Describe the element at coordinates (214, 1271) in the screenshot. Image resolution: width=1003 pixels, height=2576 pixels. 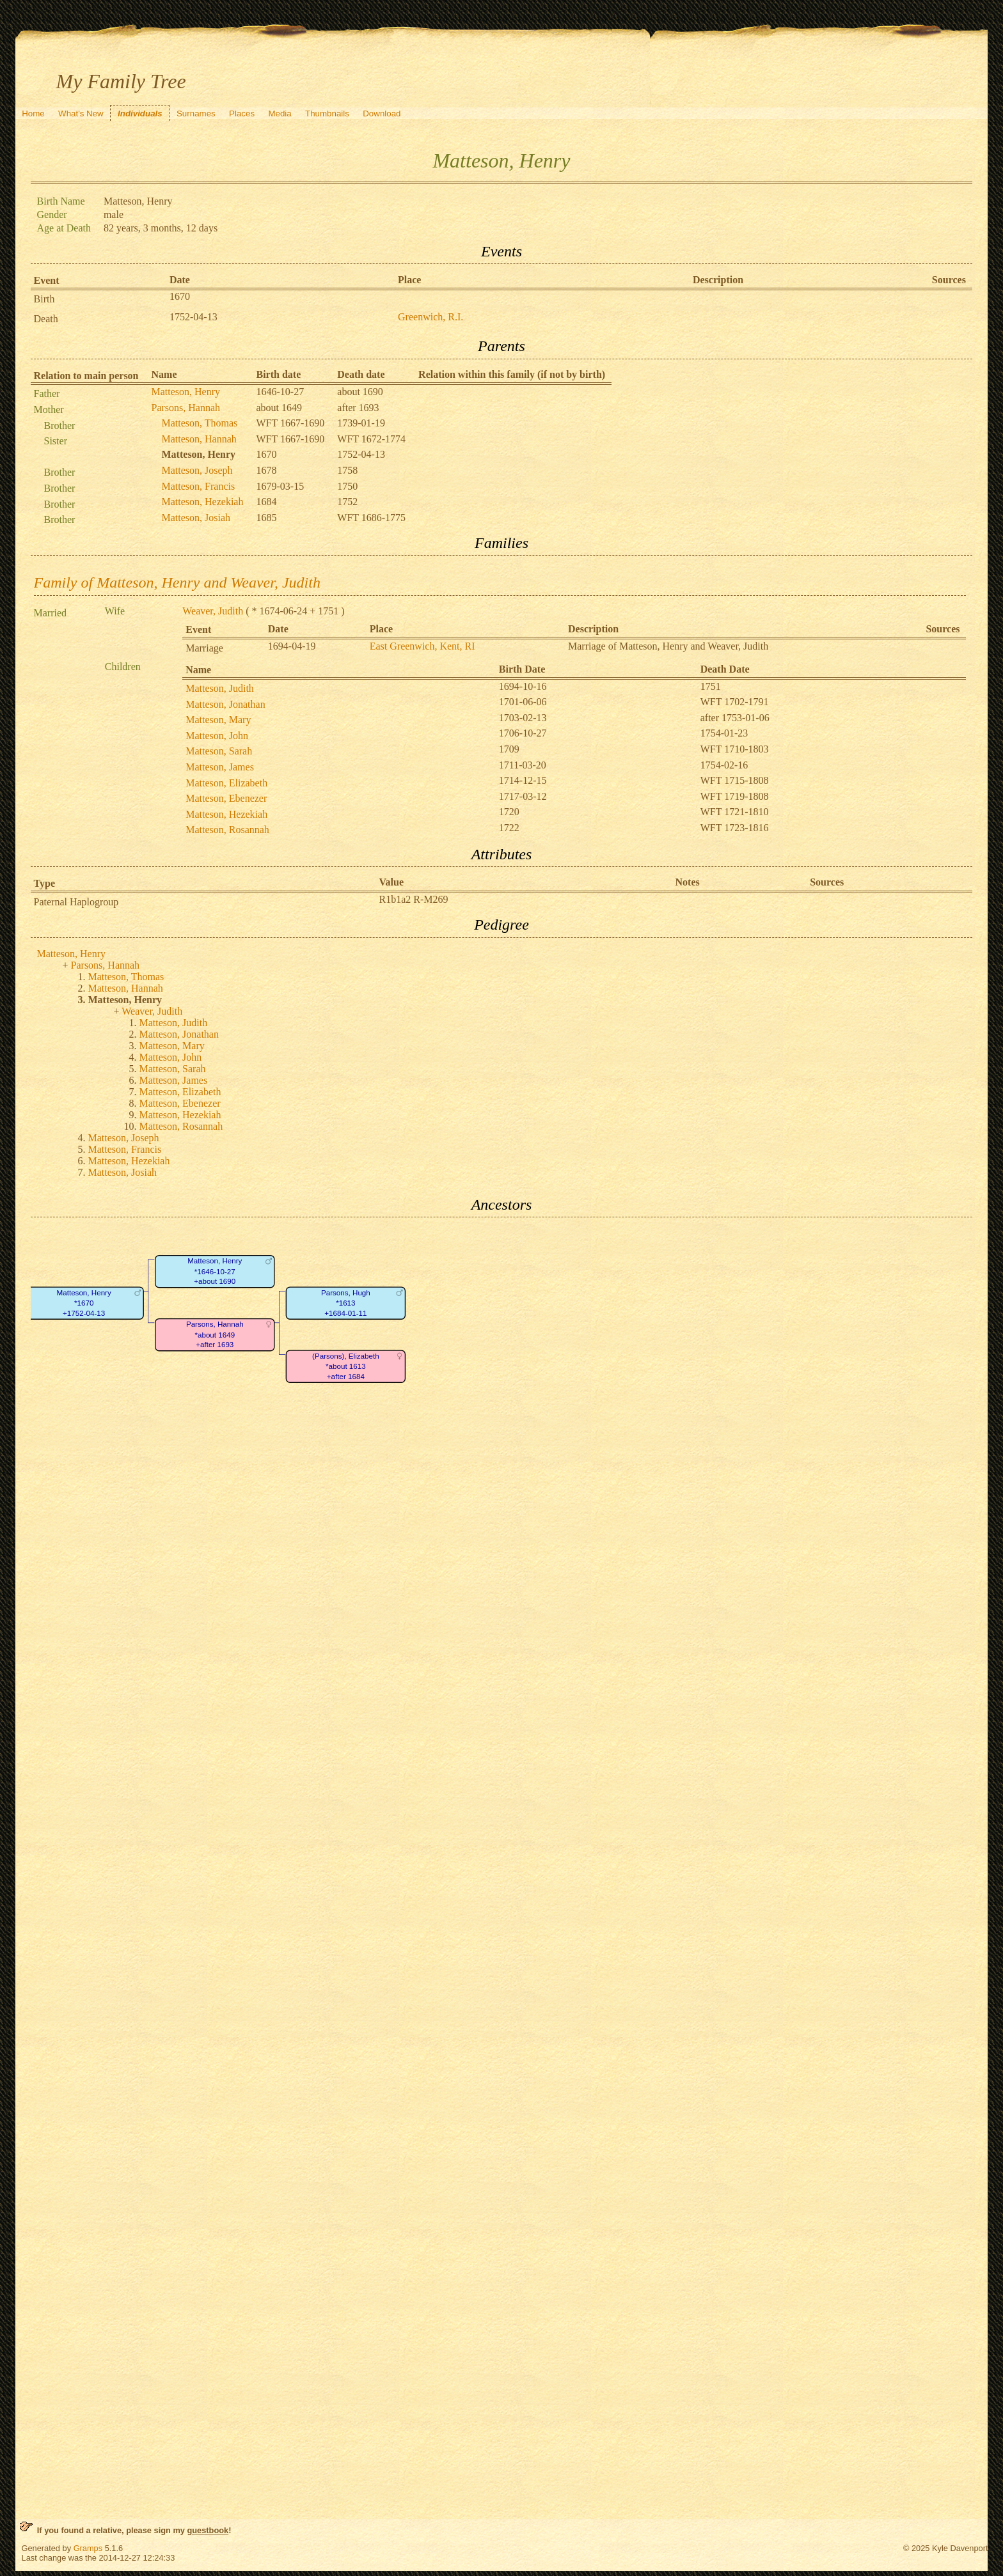
I see `Matteson, Henry*1646-10-27+about 1690` at that location.